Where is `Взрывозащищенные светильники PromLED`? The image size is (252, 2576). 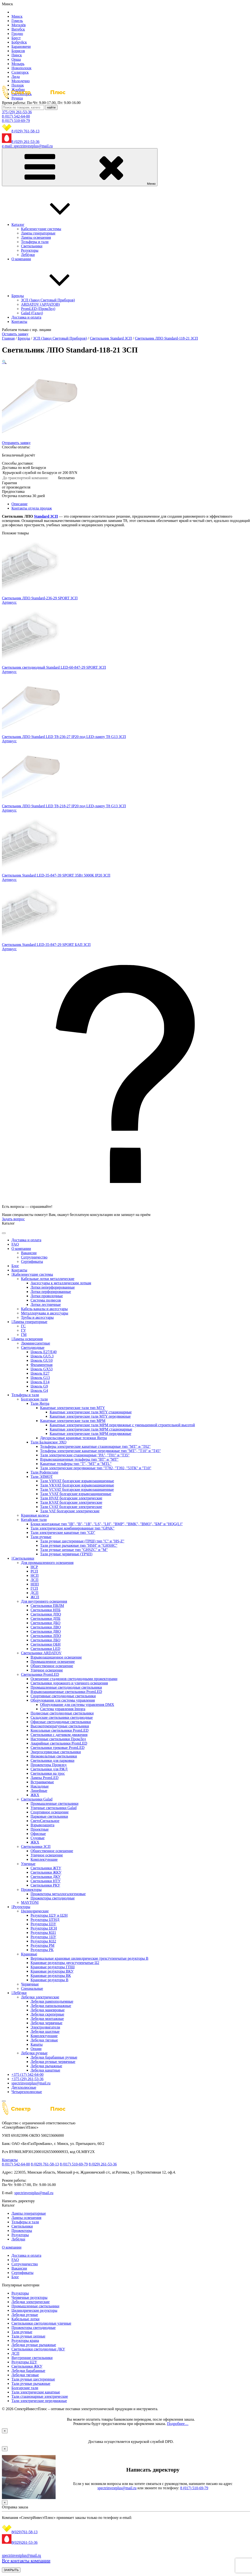 Взрывозащищенные светильники PromLED is located at coordinates (66, 1692).